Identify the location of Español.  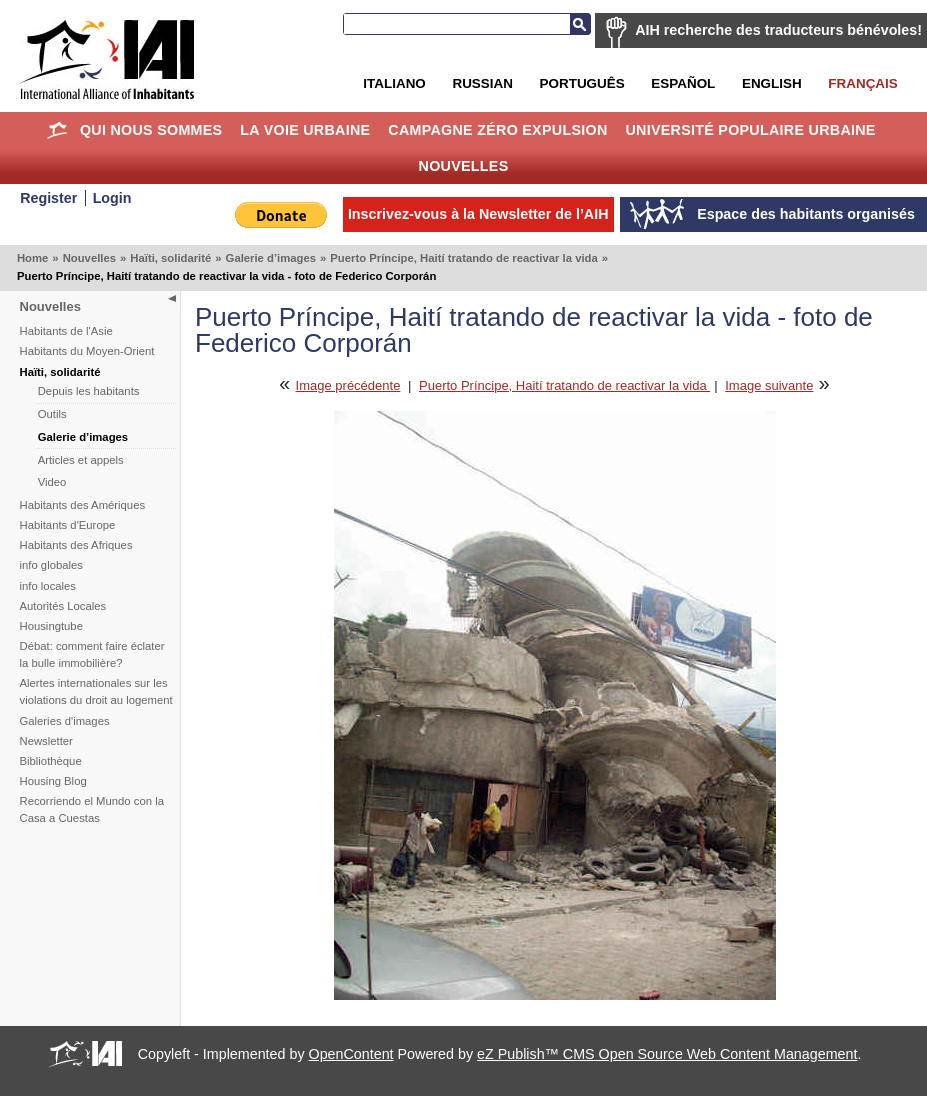
(683, 83).